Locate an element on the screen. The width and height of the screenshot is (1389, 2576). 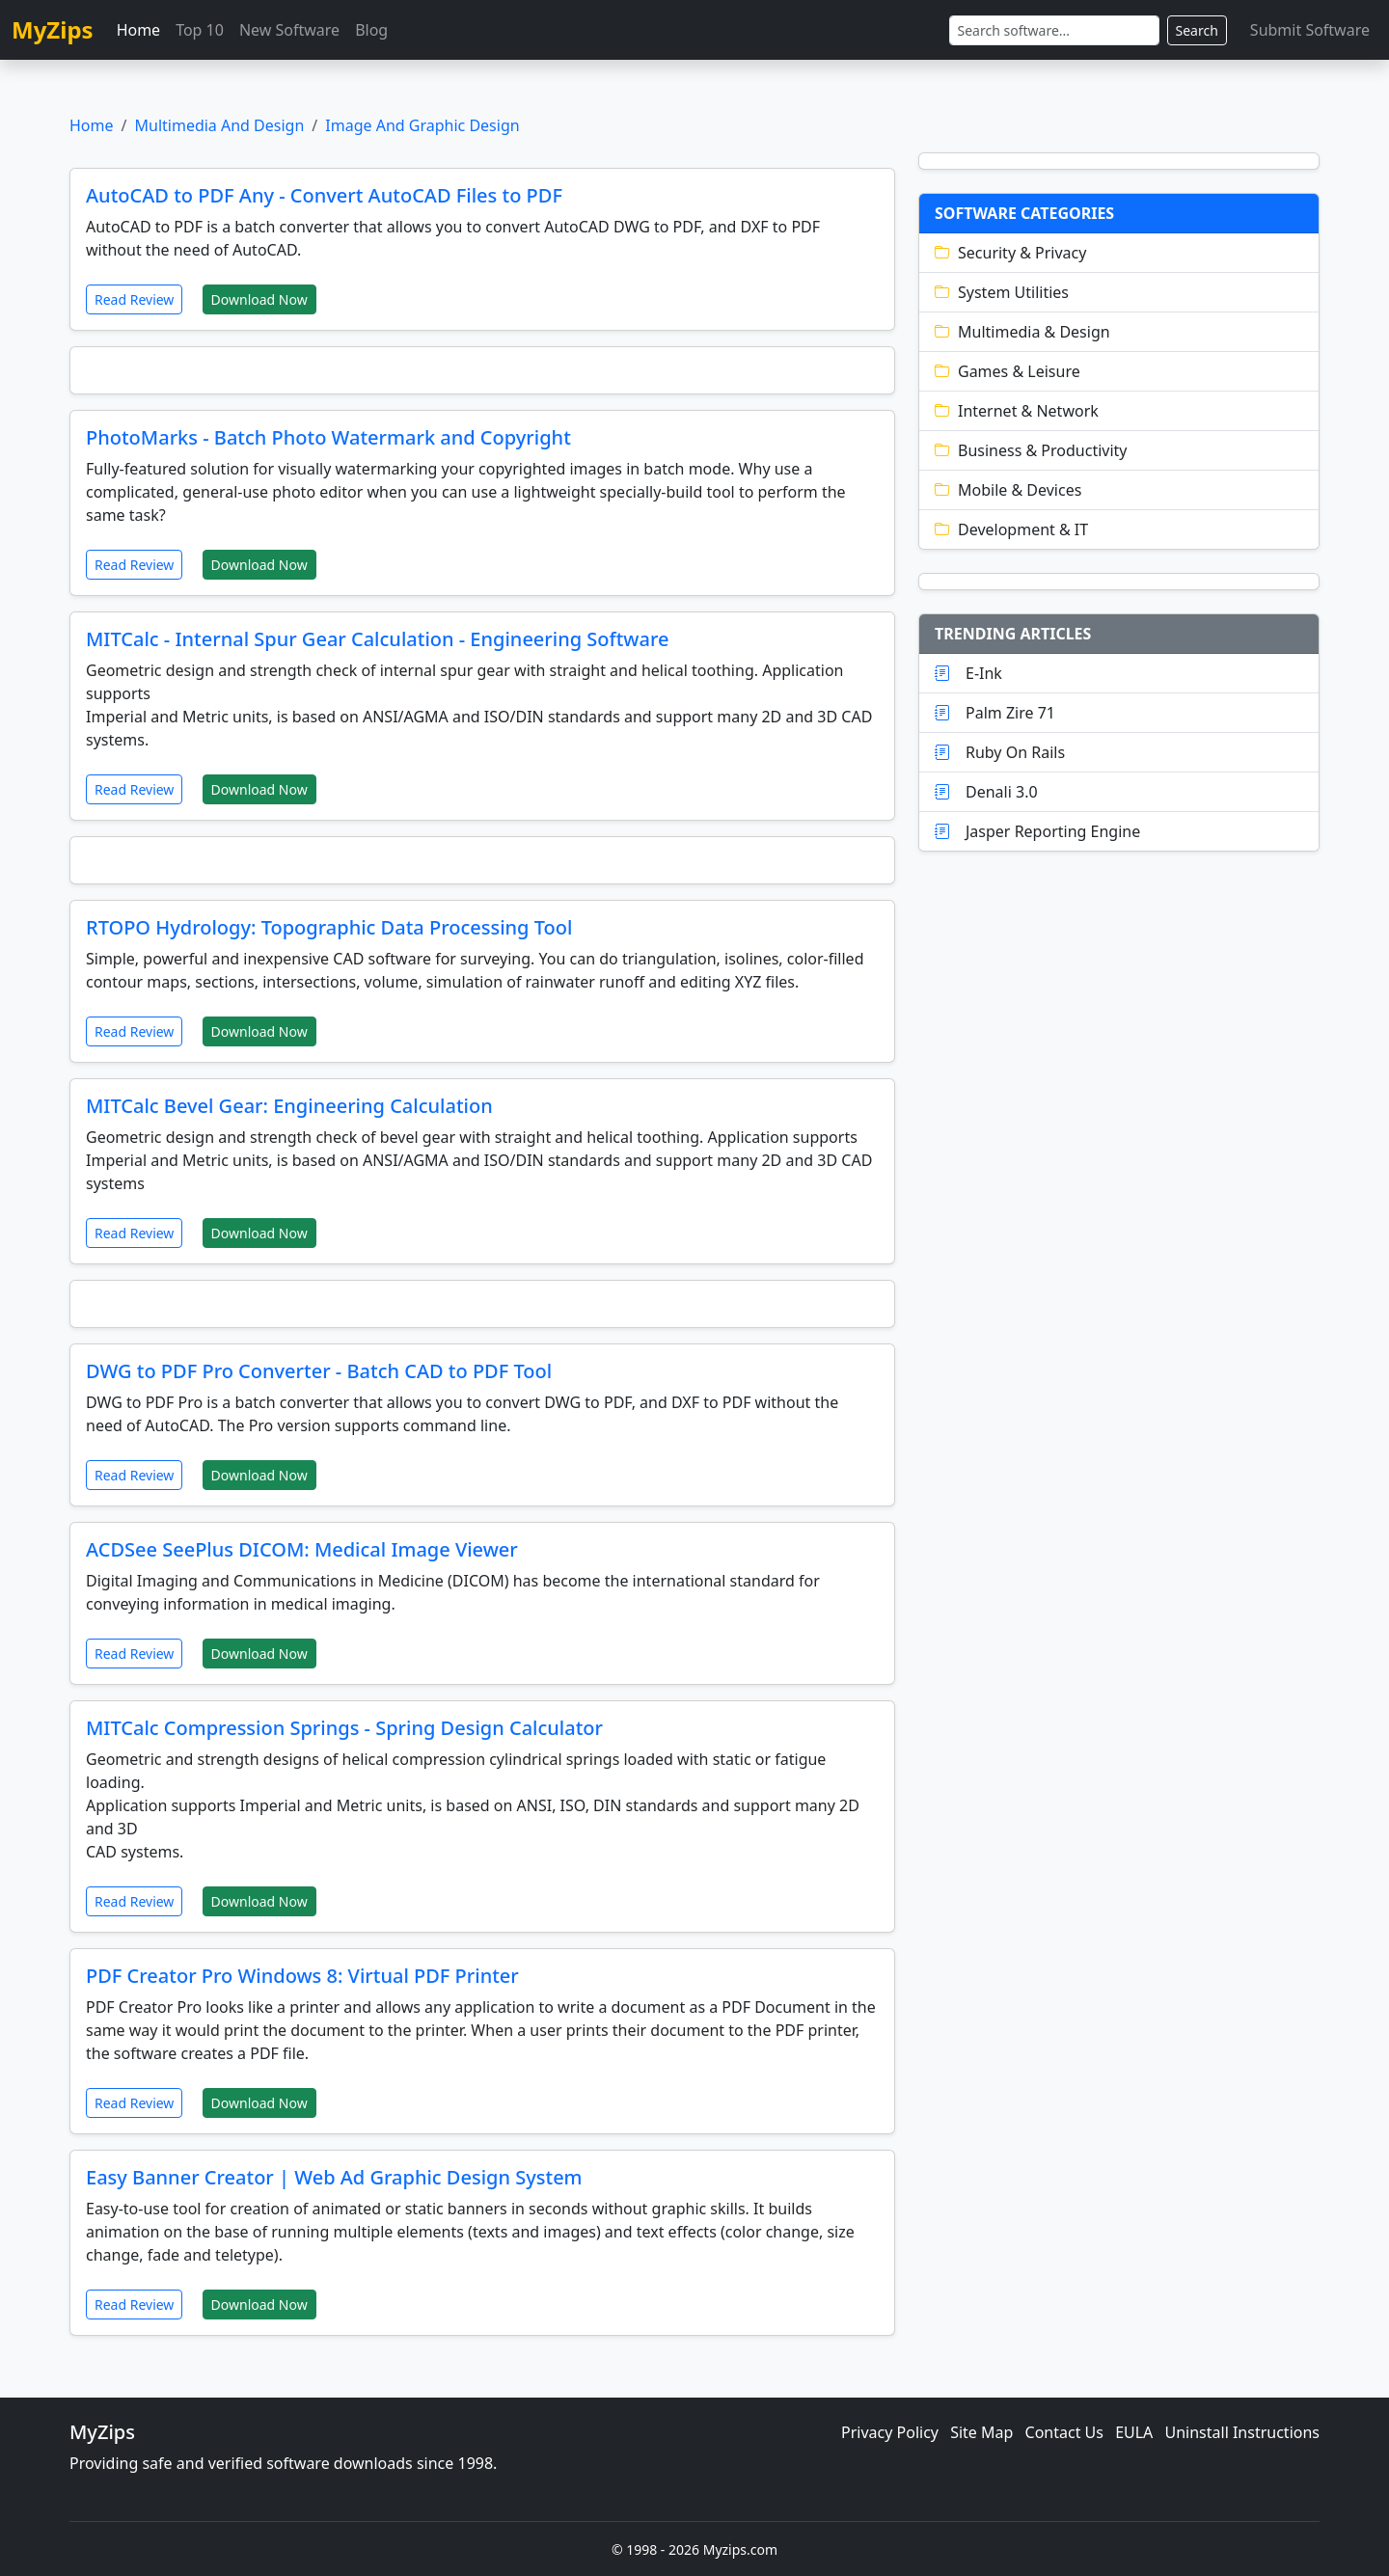
Privacy Policy is located at coordinates (890, 2432).